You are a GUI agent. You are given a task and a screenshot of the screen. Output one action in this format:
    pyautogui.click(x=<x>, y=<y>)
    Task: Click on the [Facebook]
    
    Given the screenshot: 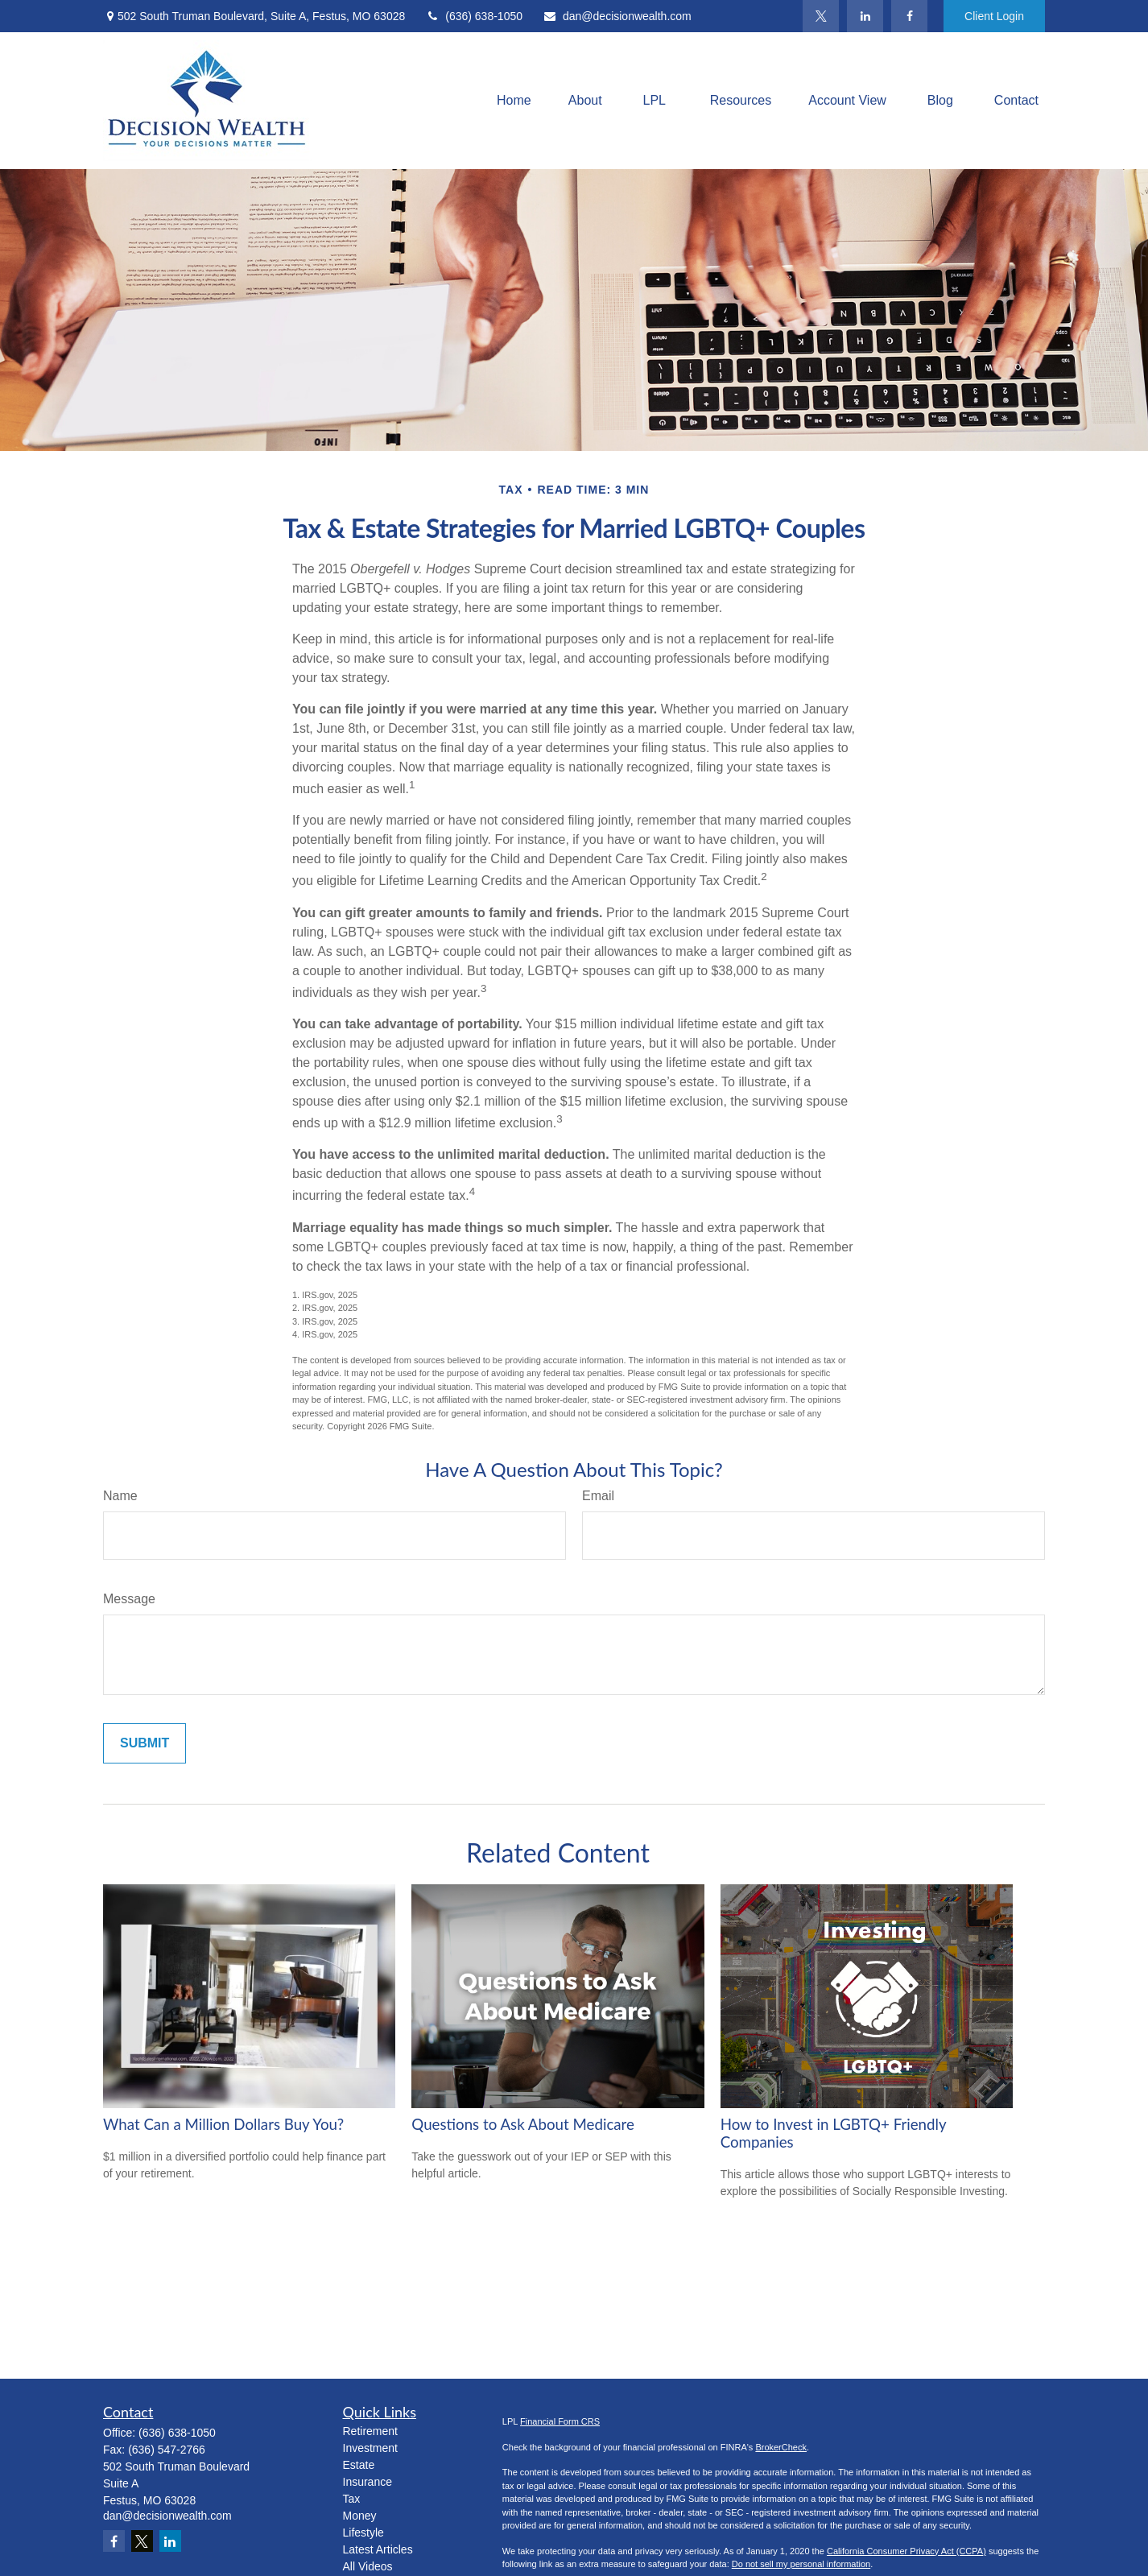 What is the action you would take?
    pyautogui.click(x=909, y=16)
    